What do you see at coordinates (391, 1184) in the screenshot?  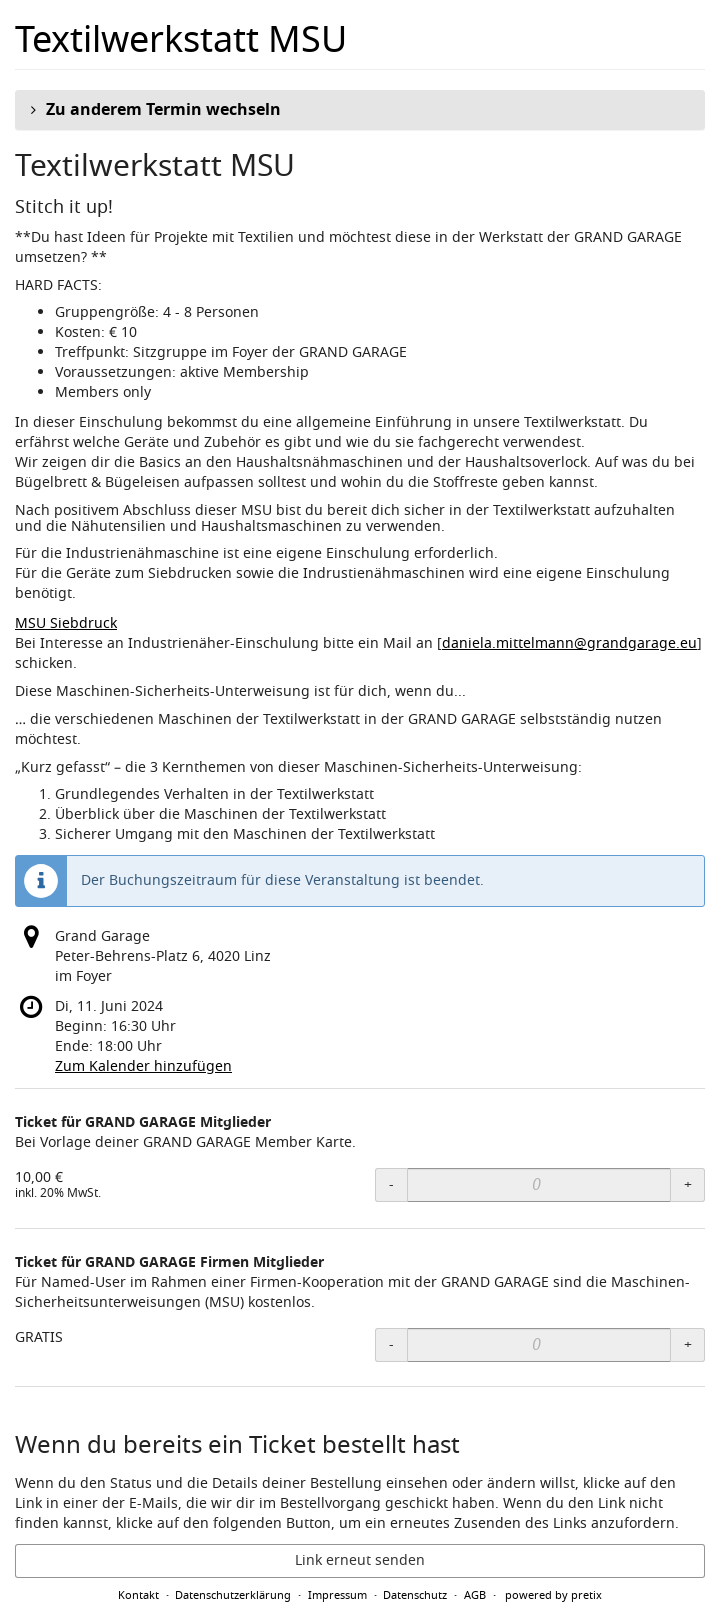 I see `- [- Ticket für GRAND GARAGE Mitglieder: Menge reduzieren]` at bounding box center [391, 1184].